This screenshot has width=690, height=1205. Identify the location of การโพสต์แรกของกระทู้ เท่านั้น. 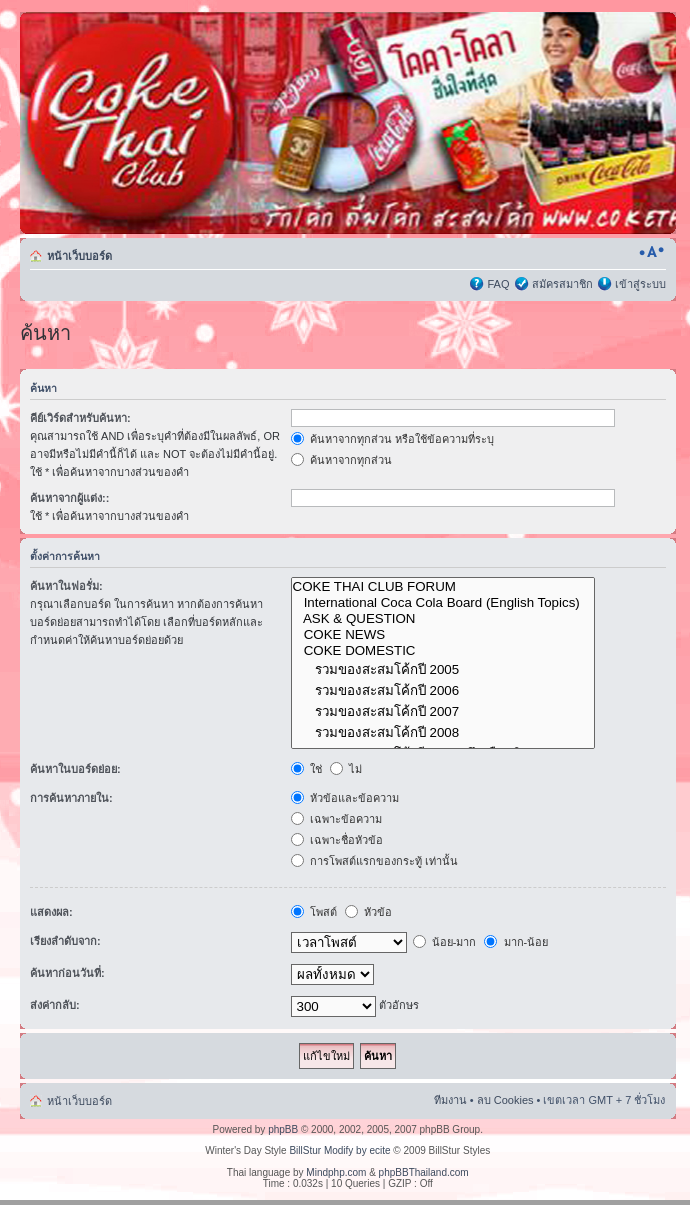
(374, 861).